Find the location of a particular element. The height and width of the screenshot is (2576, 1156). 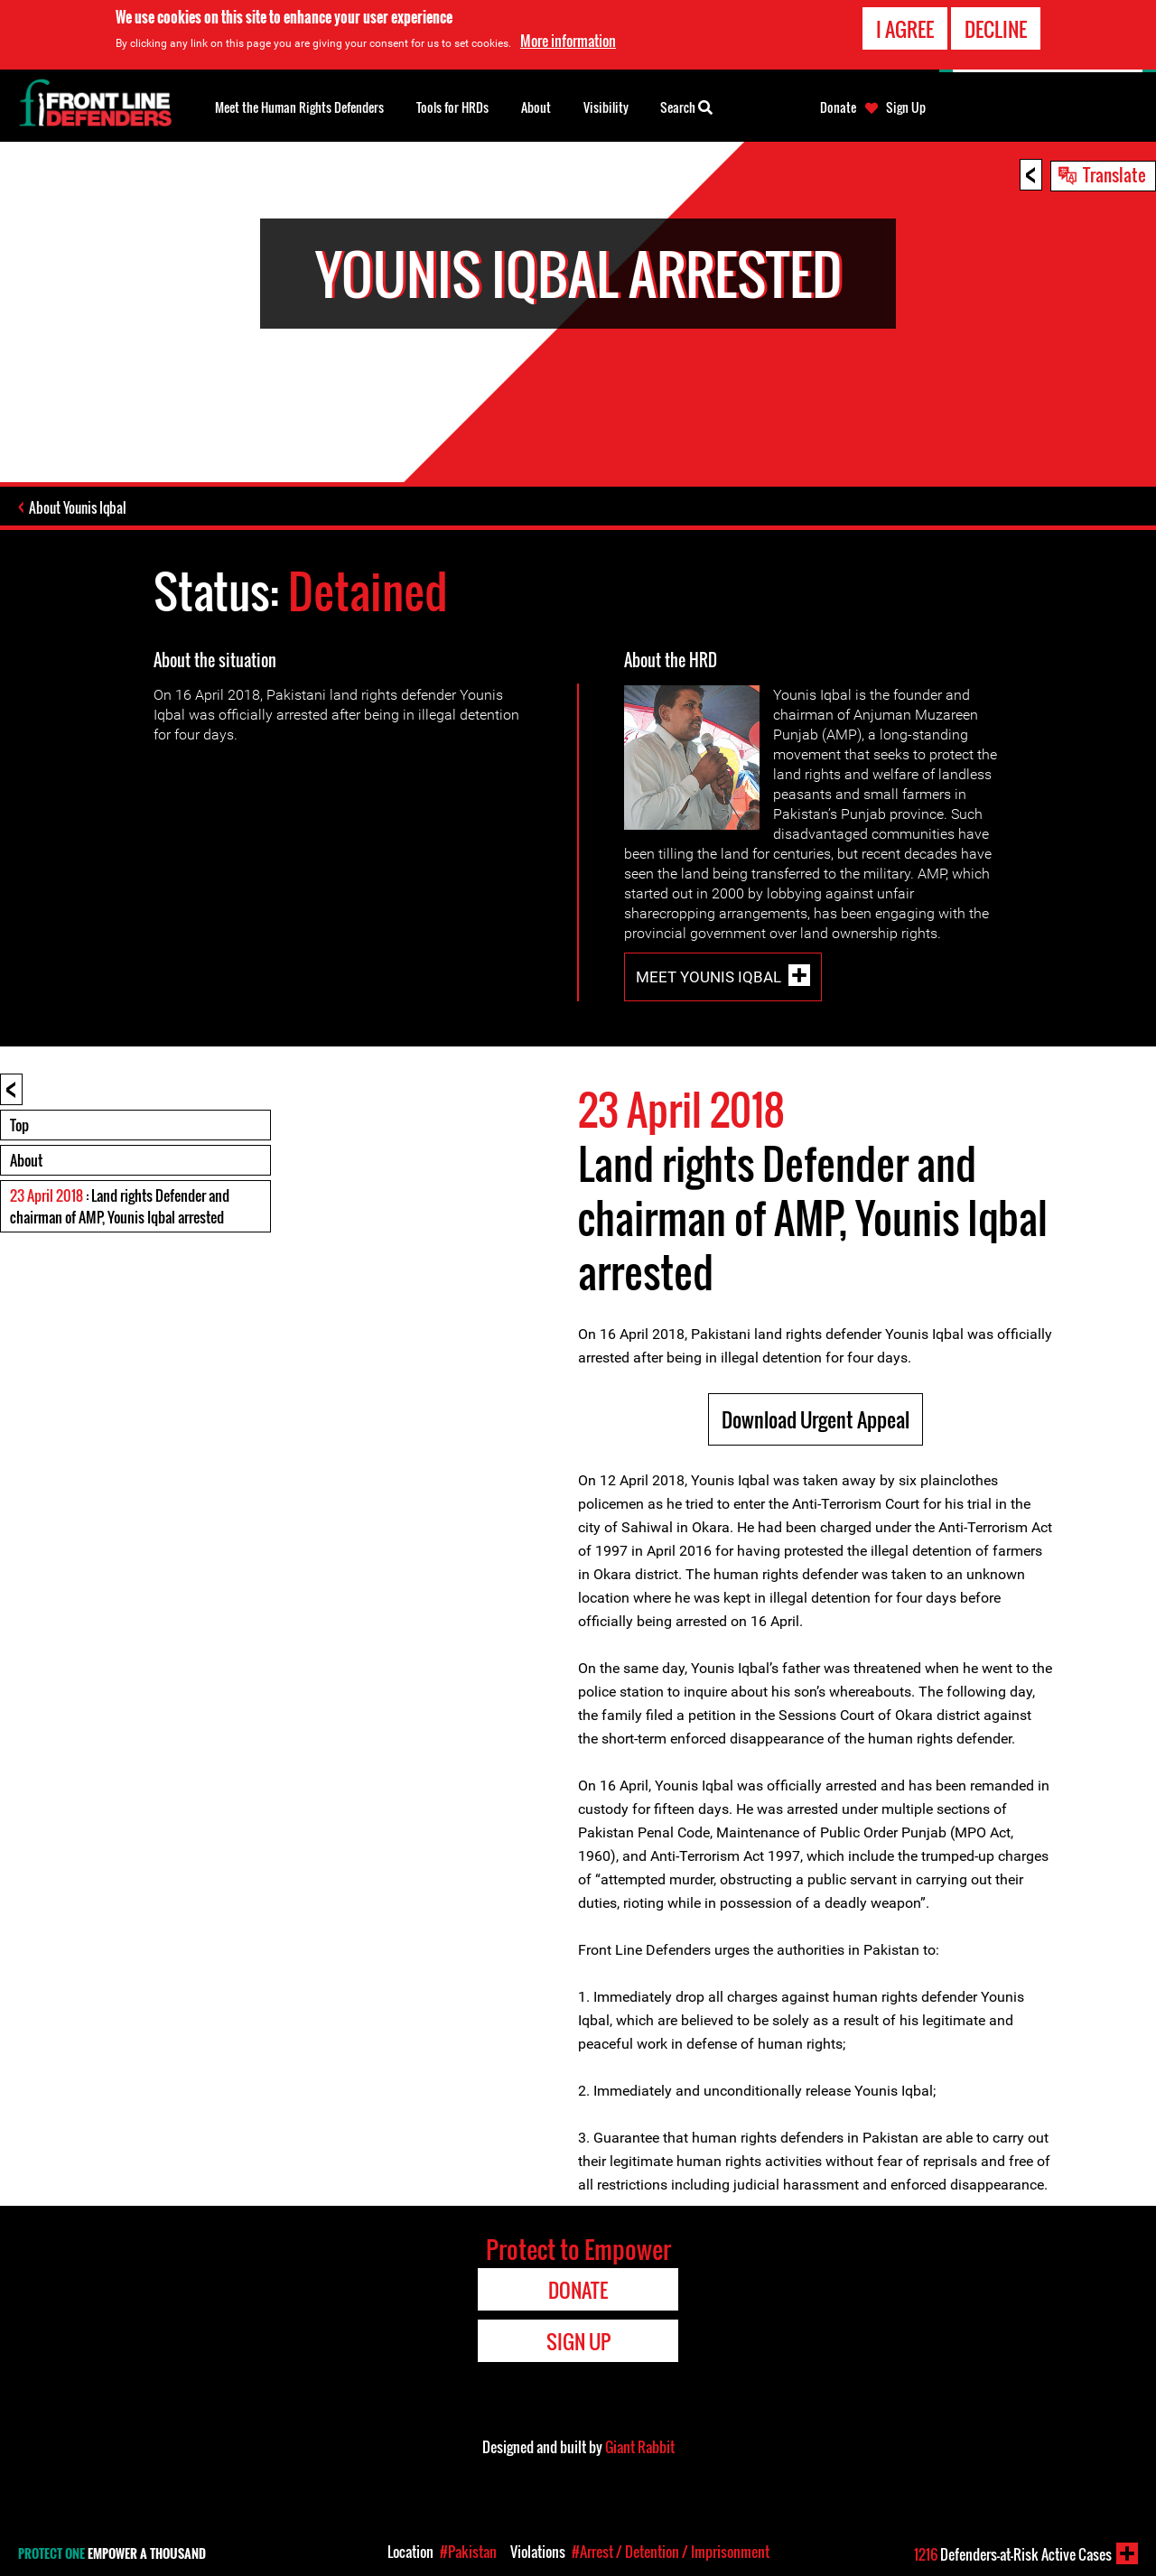

Giant Rabbit is located at coordinates (640, 2447).